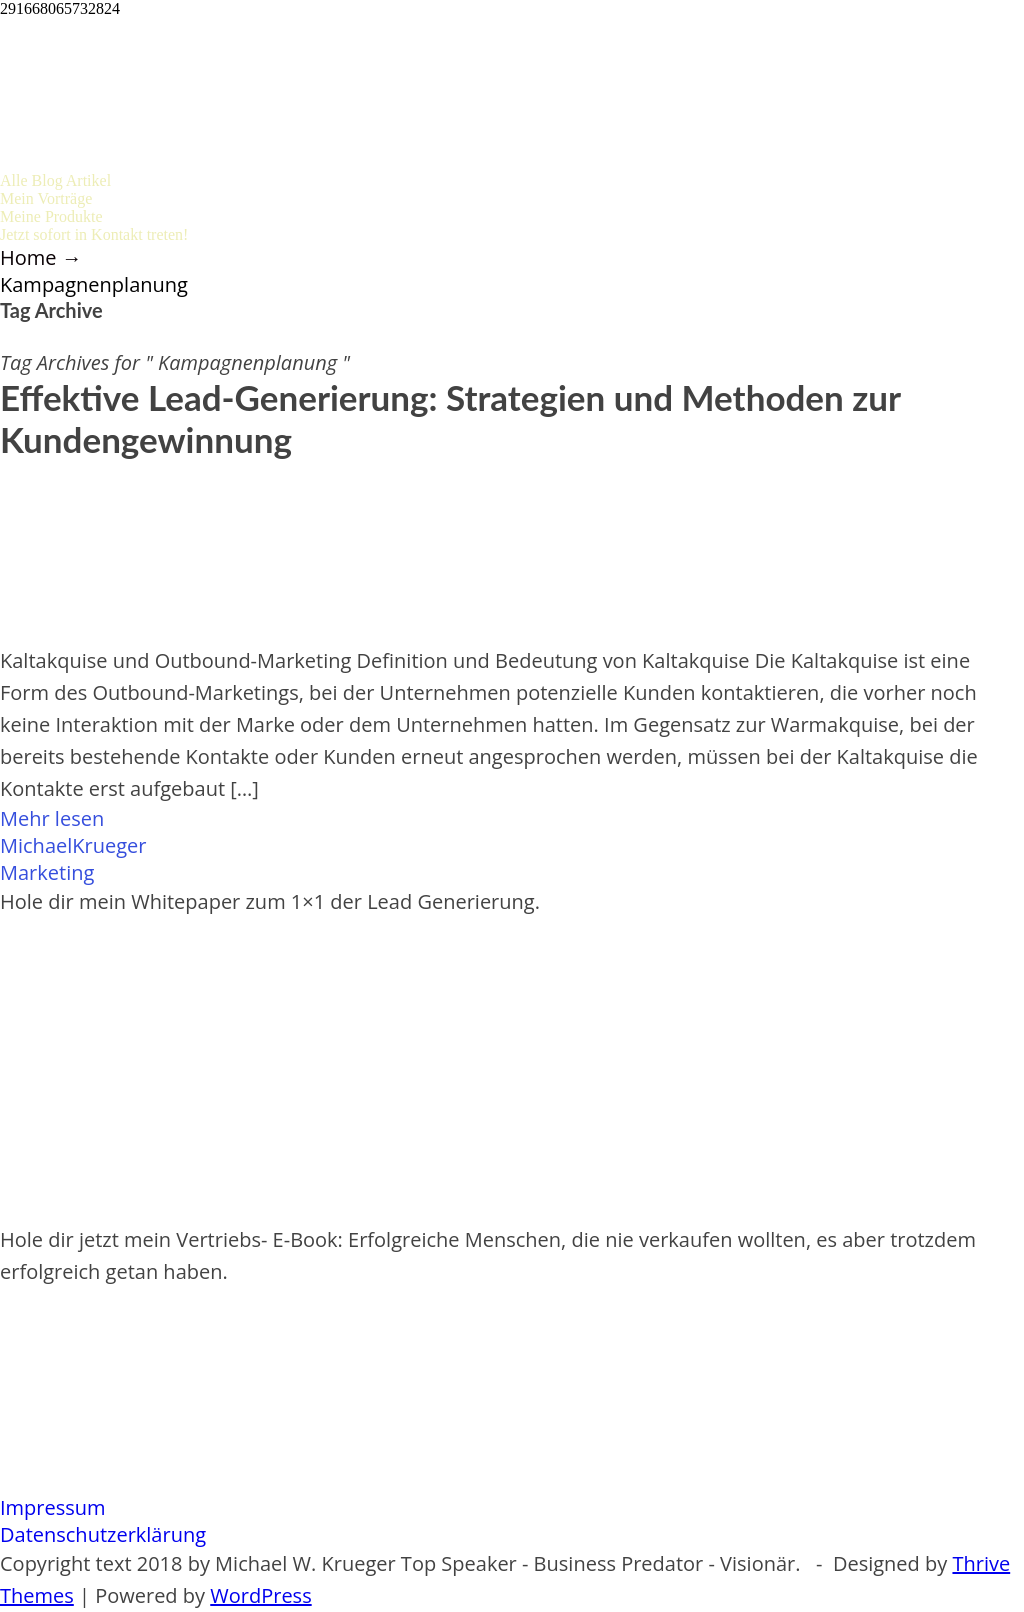  Describe the element at coordinates (52, 818) in the screenshot. I see `Mehr lesen` at that location.